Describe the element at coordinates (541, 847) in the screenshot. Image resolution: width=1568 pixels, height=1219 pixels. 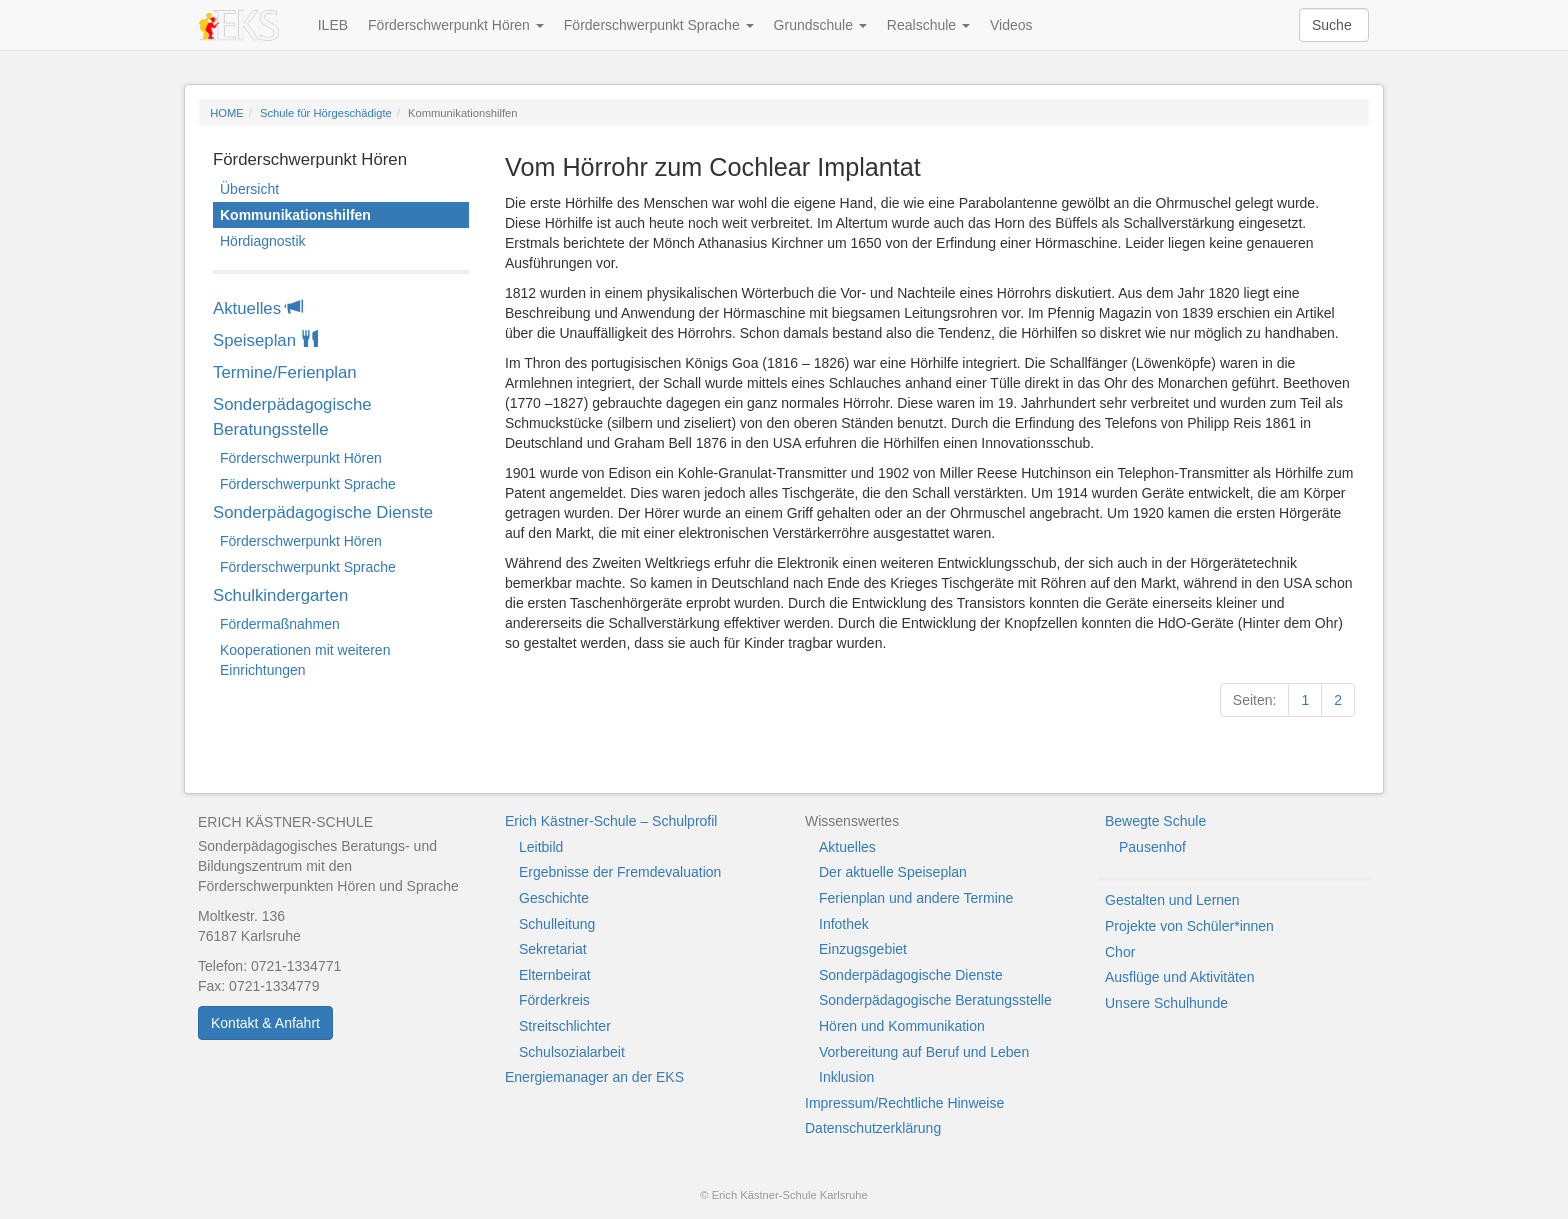
I see `Leitbild` at that location.